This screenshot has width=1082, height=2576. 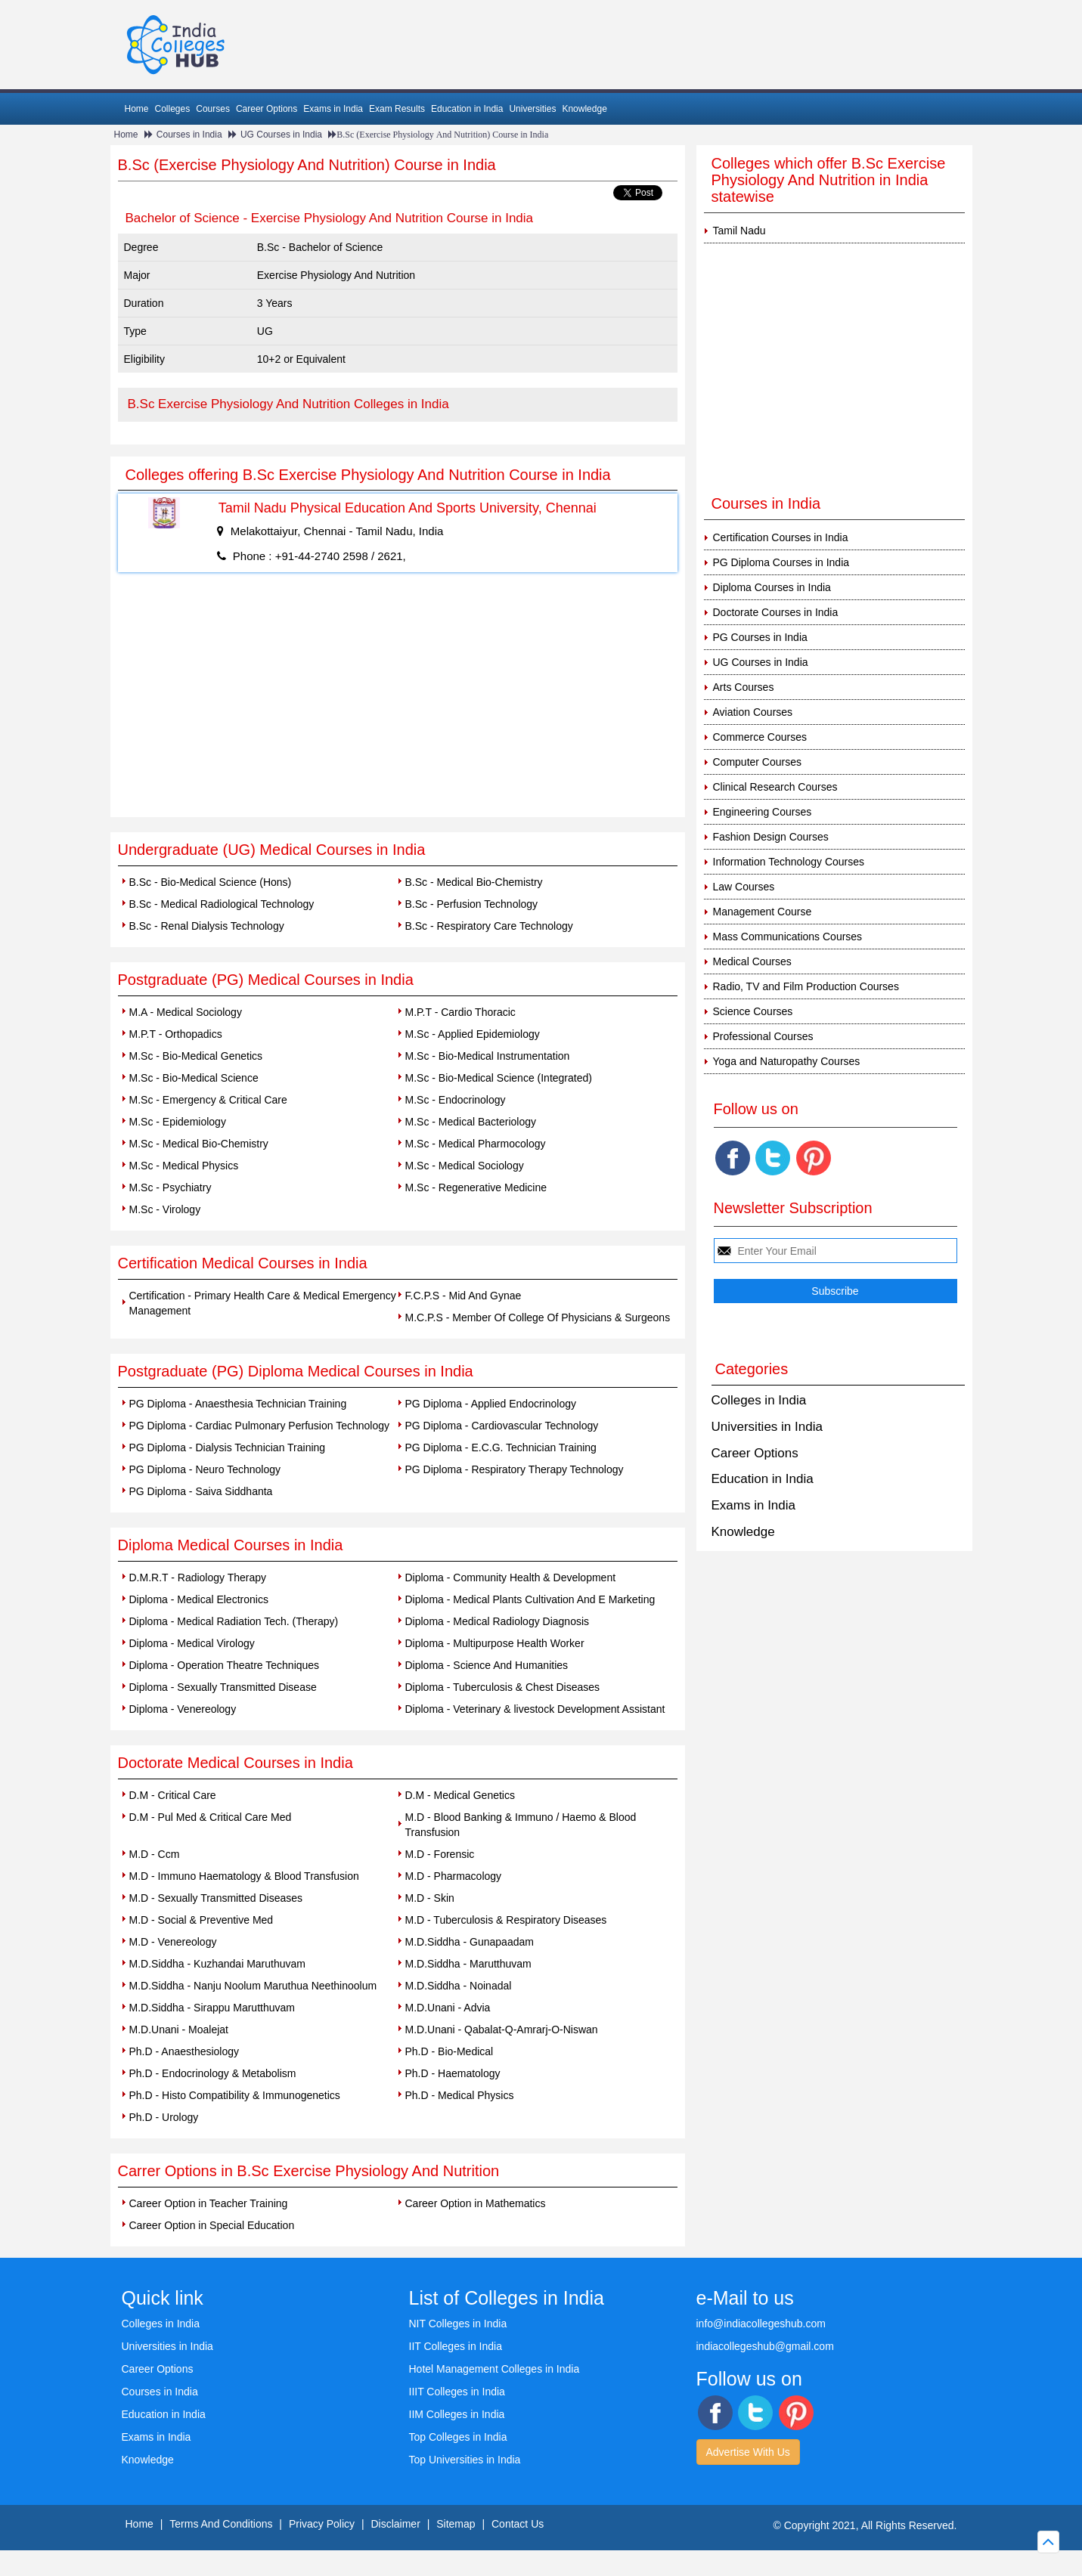 What do you see at coordinates (453, 1876) in the screenshot?
I see `M.D - Pharmacology` at bounding box center [453, 1876].